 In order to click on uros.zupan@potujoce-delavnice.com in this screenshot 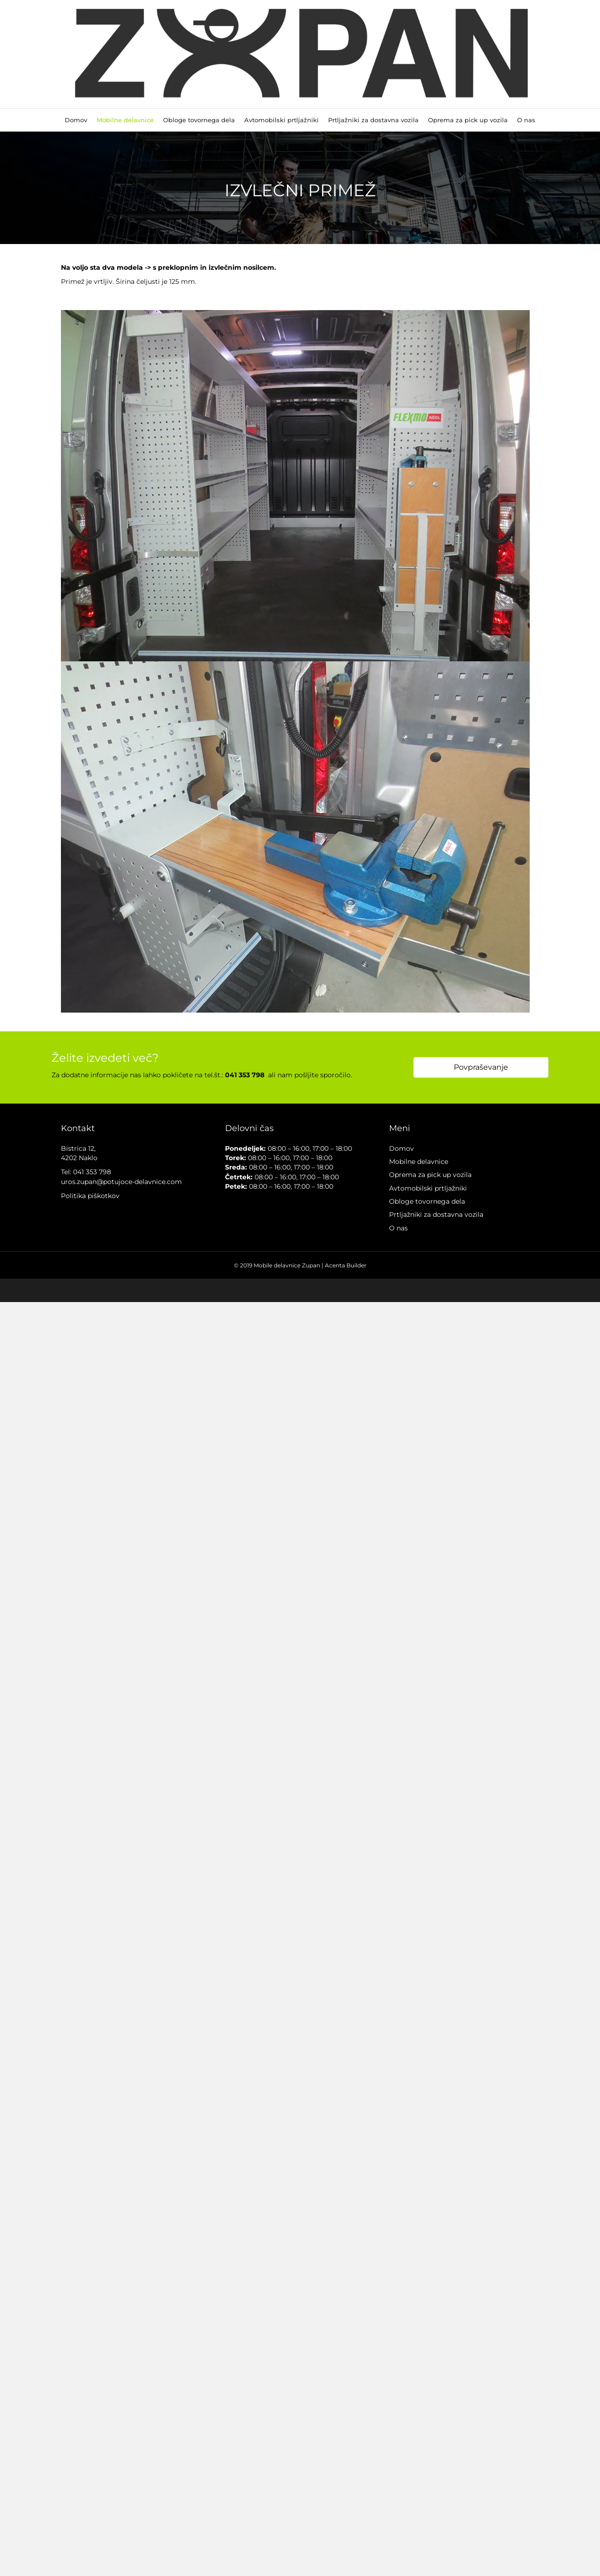, I will do `click(121, 1181)`.